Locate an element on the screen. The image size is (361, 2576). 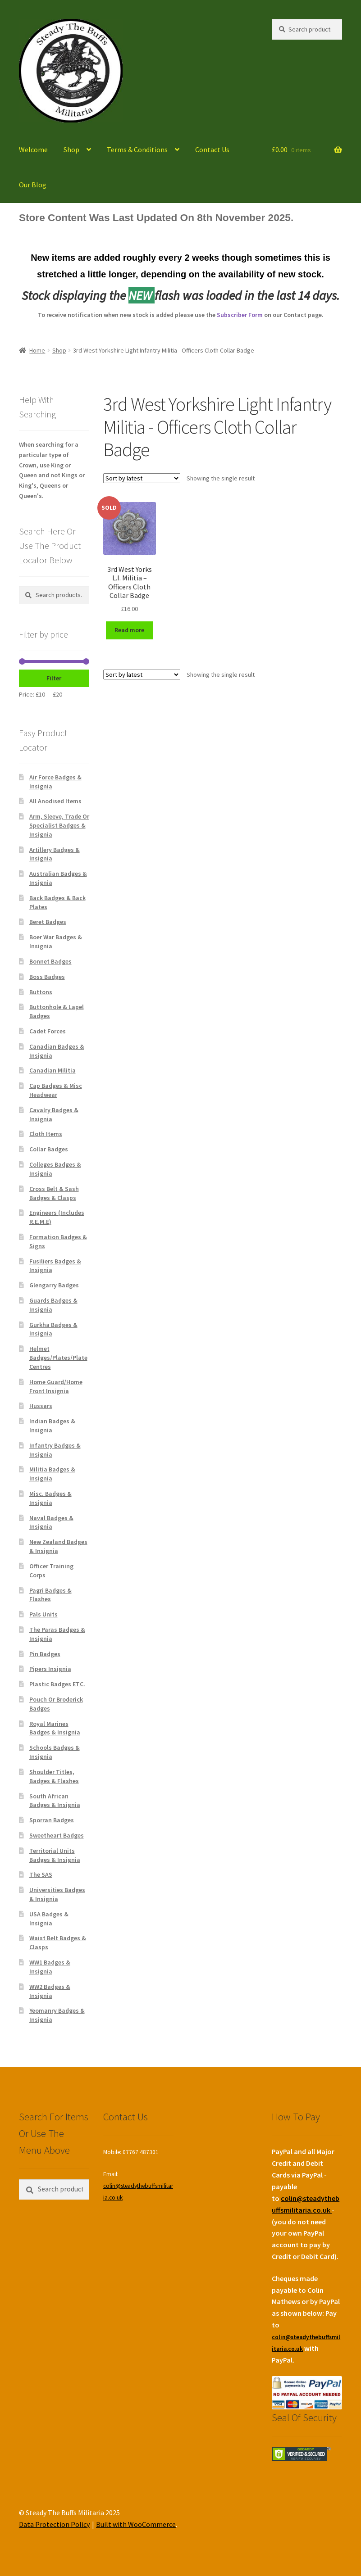
Shoulder Titles, Badges & Flashes is located at coordinates (54, 1776).